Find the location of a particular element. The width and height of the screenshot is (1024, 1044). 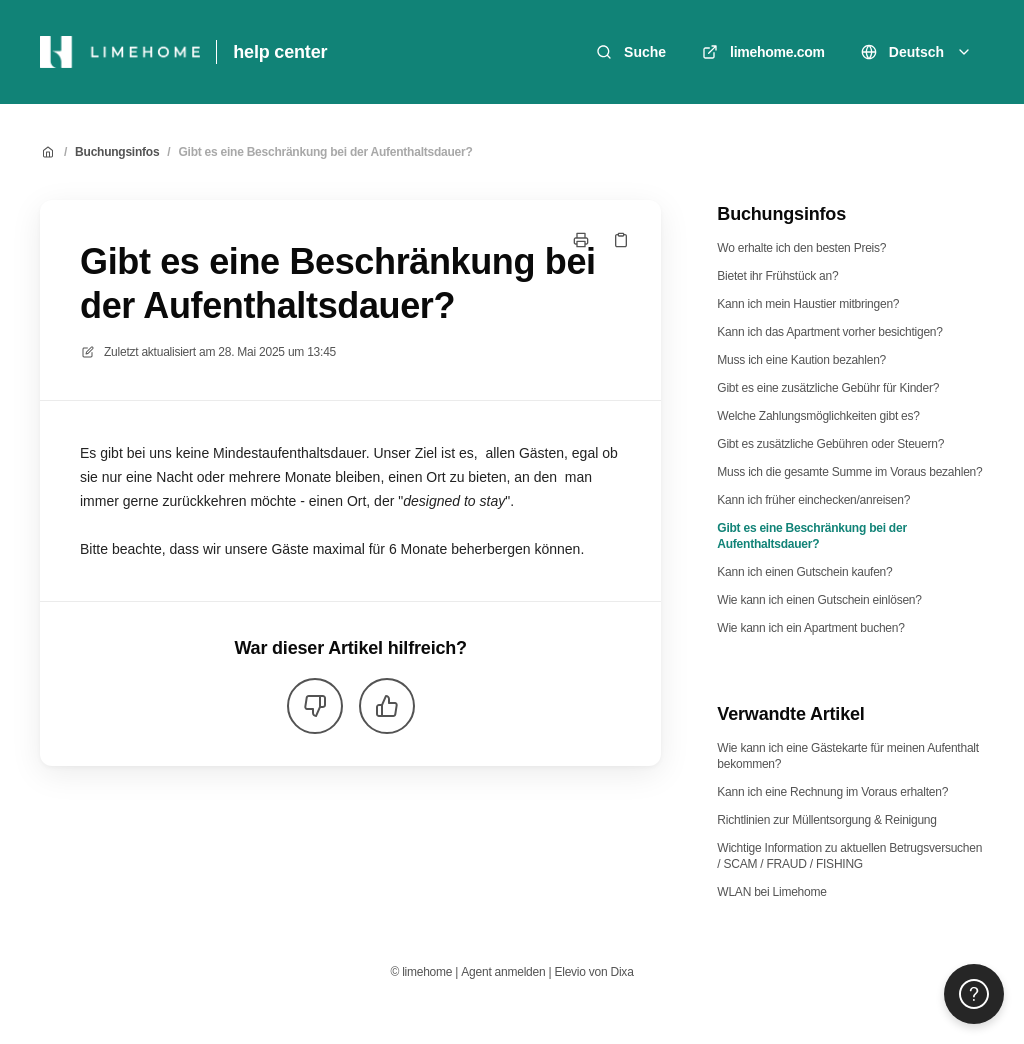

Agent anmelden is located at coordinates (503, 972).